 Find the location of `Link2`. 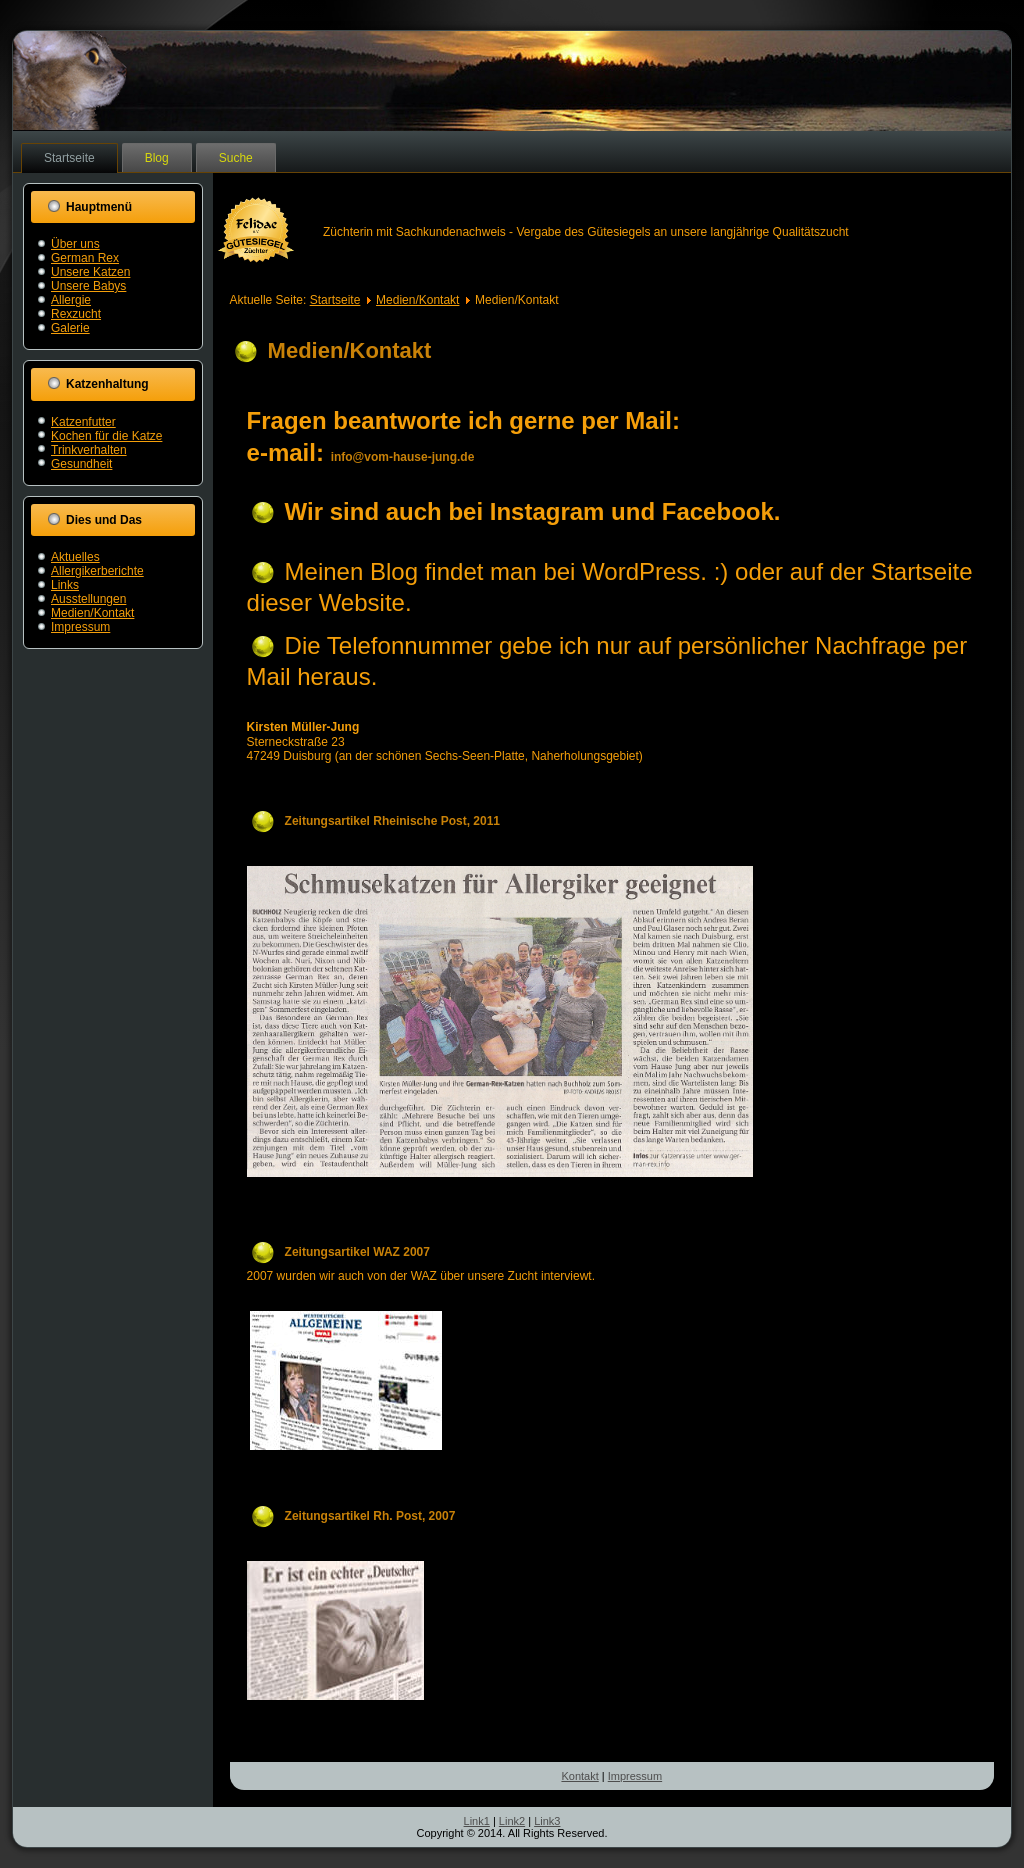

Link2 is located at coordinates (512, 1821).